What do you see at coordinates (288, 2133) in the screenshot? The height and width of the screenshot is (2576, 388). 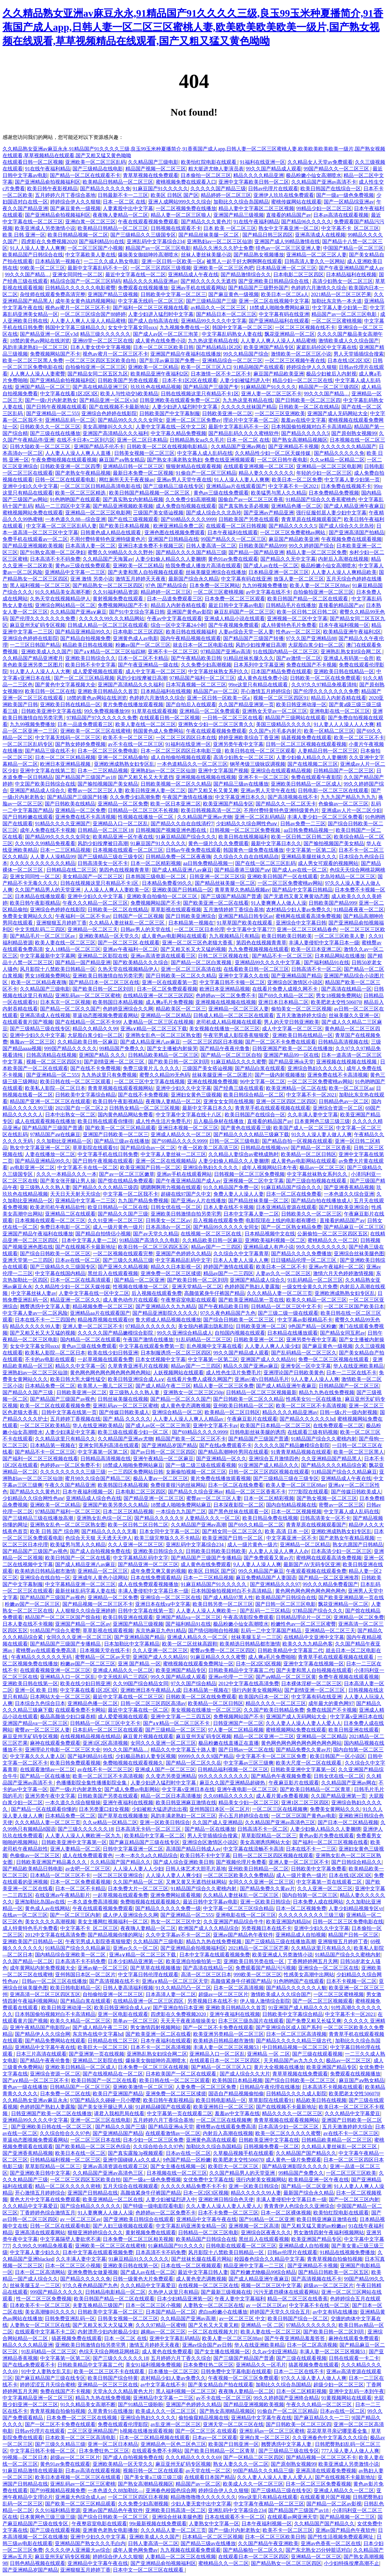 I see `欧美一区二区久久久久久蜜臀` at bounding box center [288, 2133].